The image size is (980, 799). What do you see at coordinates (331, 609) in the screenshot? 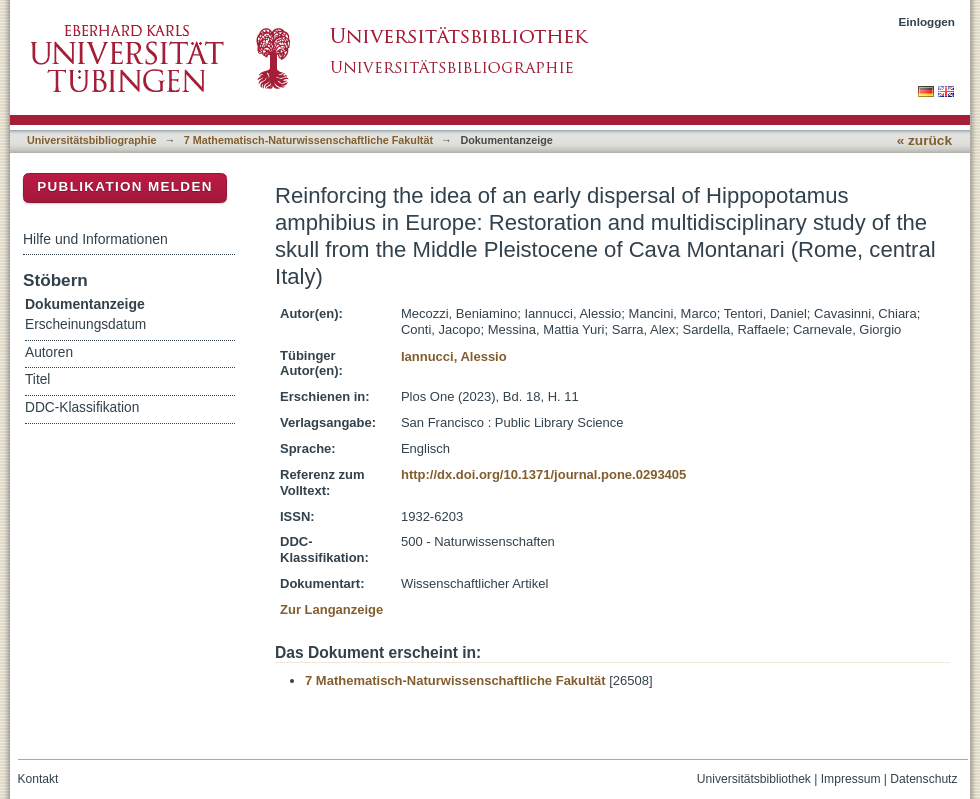
I see `Zur Langanzeige` at bounding box center [331, 609].